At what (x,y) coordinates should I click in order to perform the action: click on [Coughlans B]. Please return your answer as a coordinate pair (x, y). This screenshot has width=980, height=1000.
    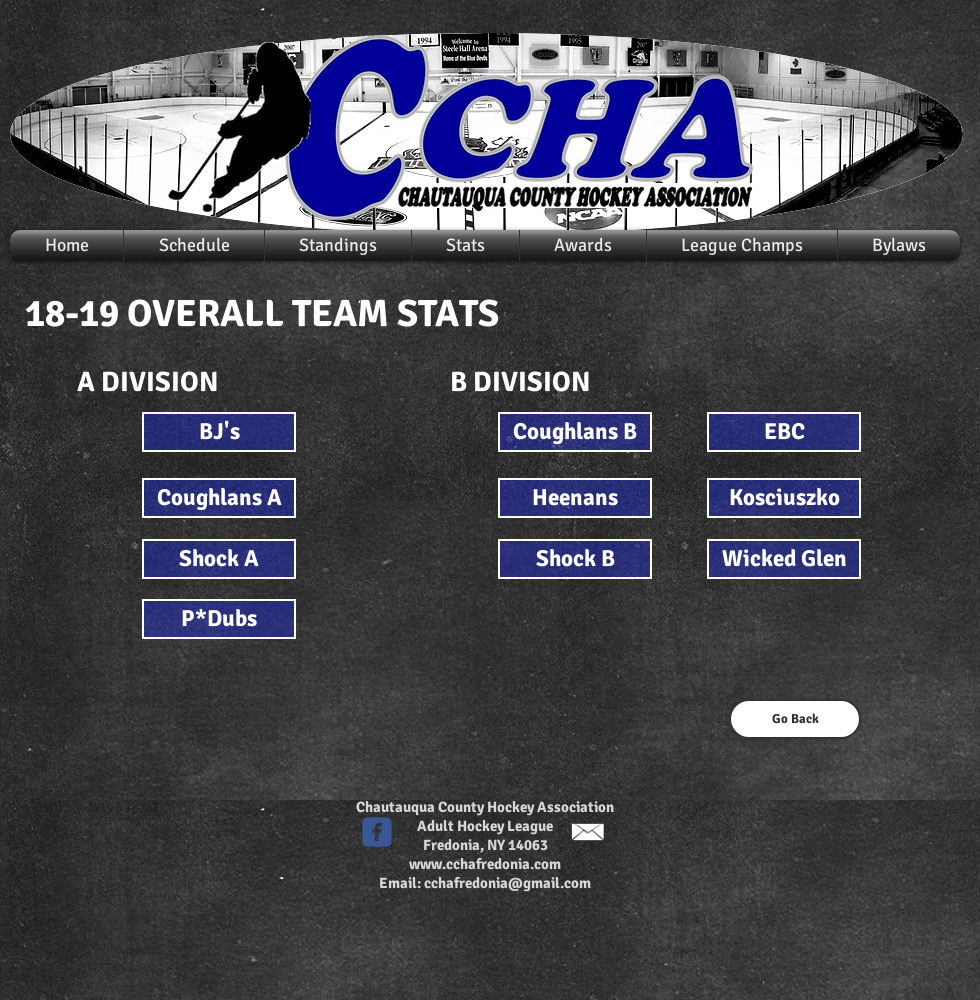
    Looking at the image, I should click on (575, 432).